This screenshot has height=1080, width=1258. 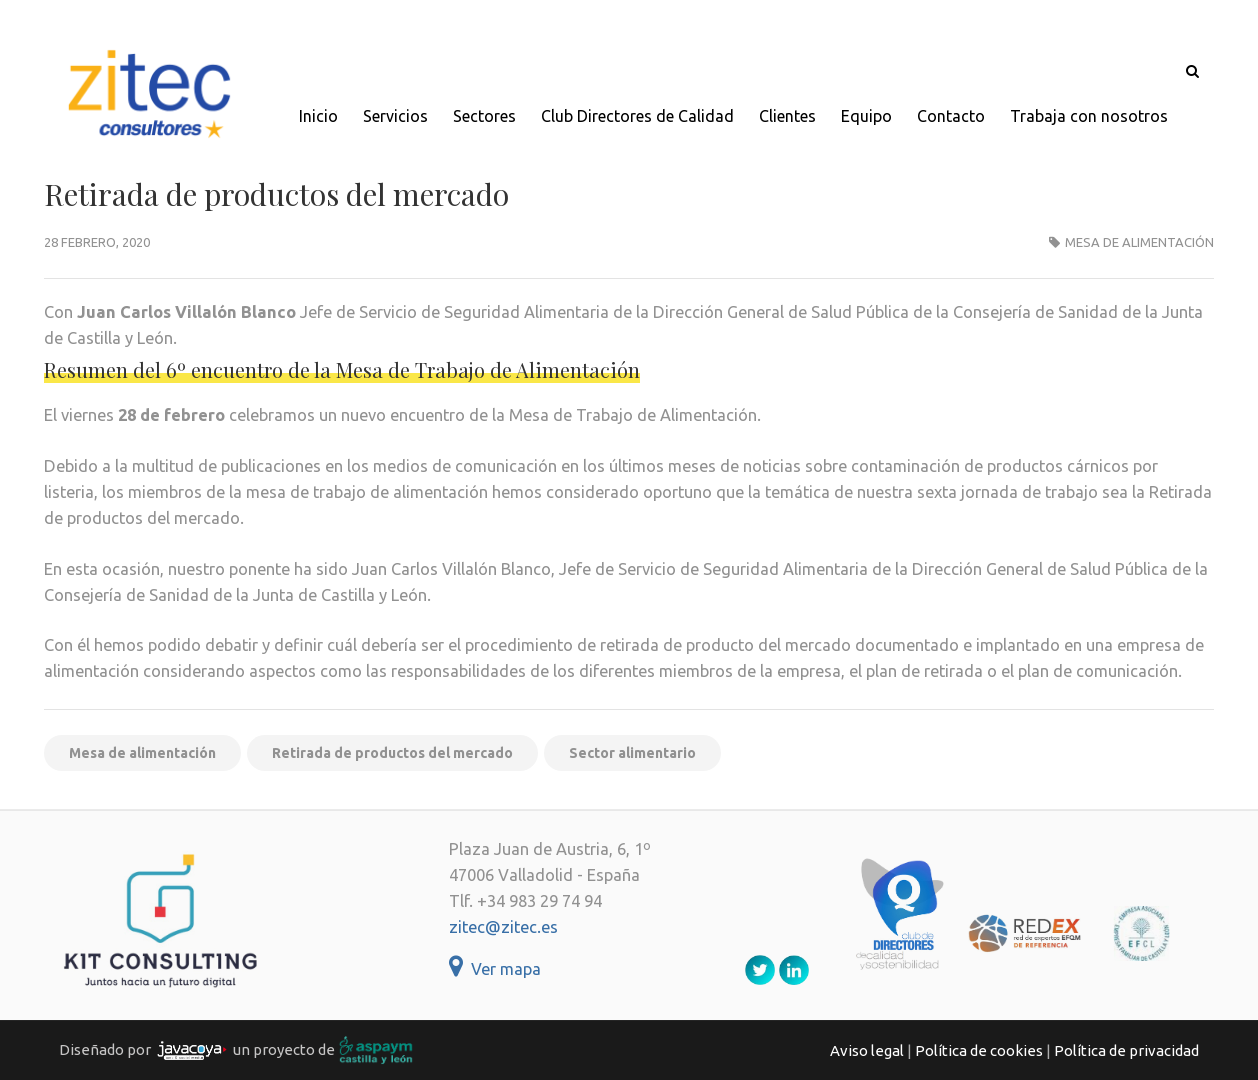 I want to click on Política de privacidad, so click(x=1126, y=1050).